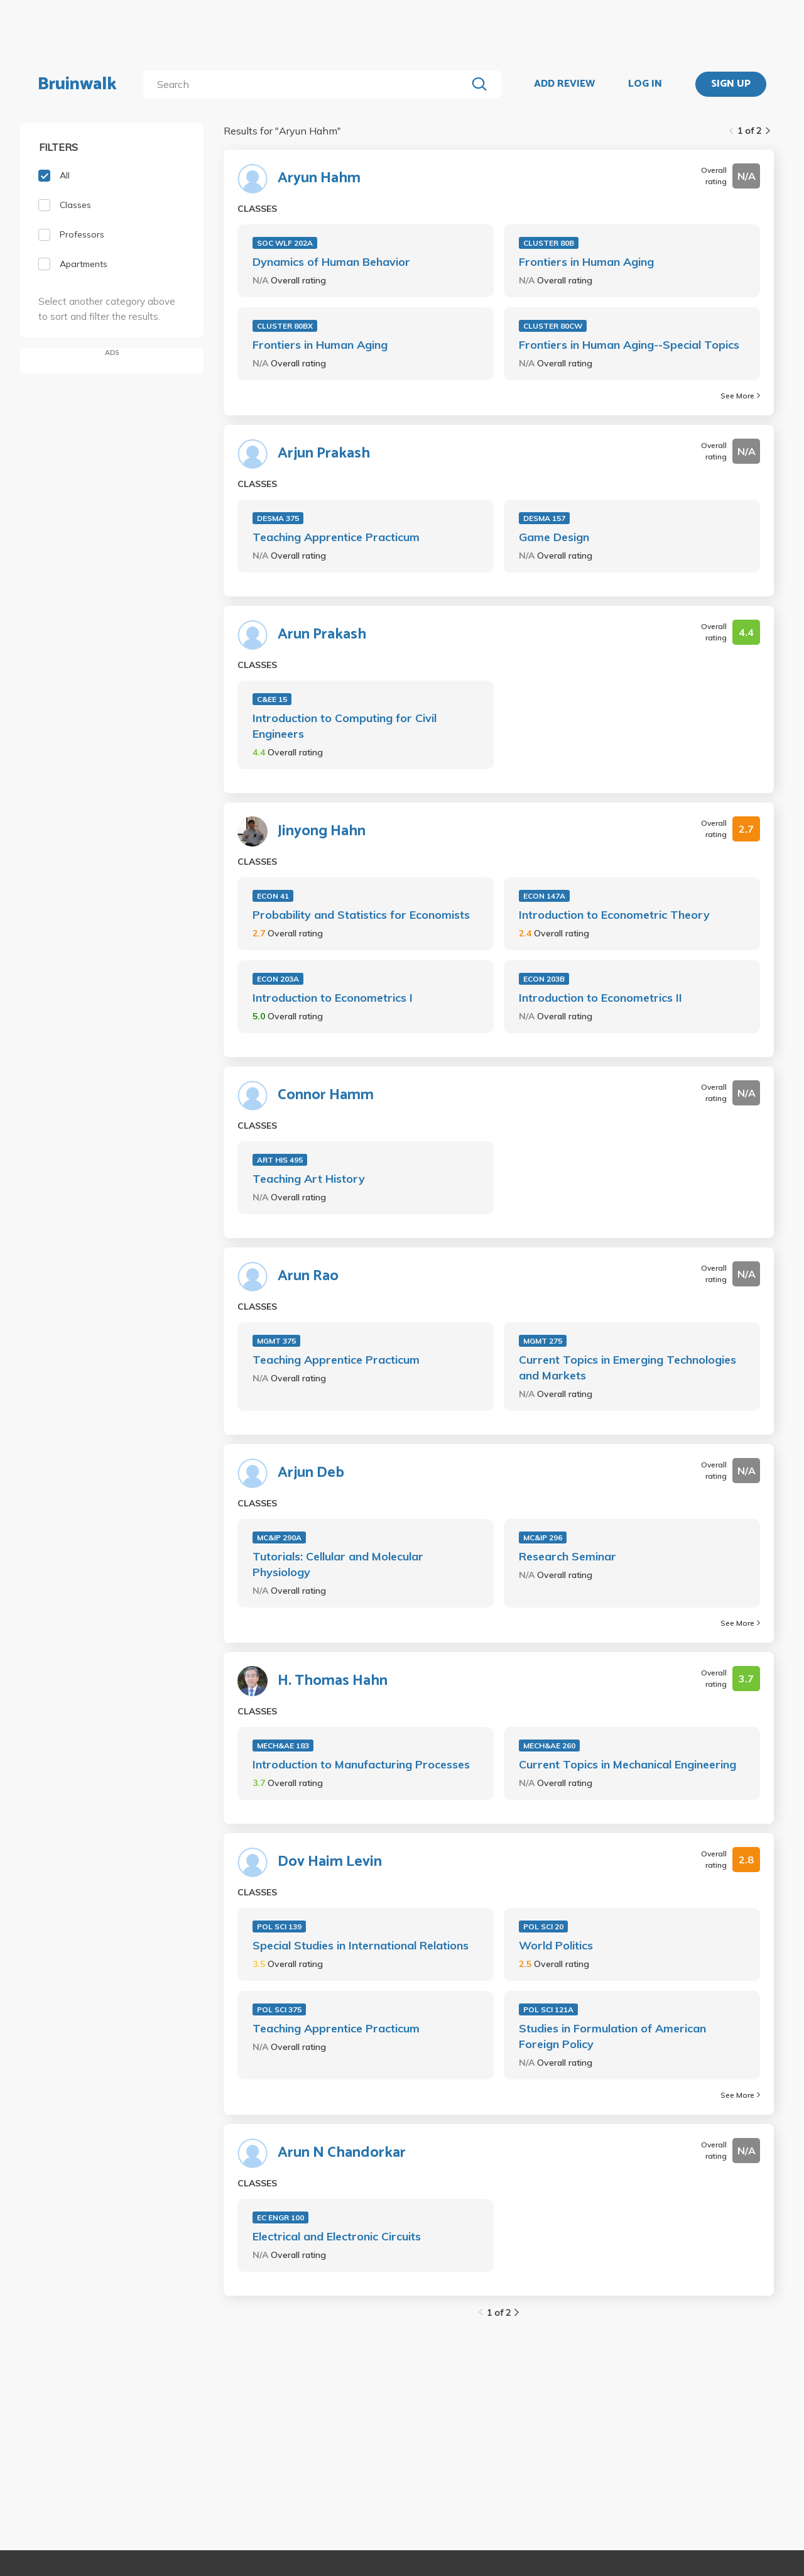  What do you see at coordinates (548, 2009) in the screenshot?
I see `POL SCI 121A` at bounding box center [548, 2009].